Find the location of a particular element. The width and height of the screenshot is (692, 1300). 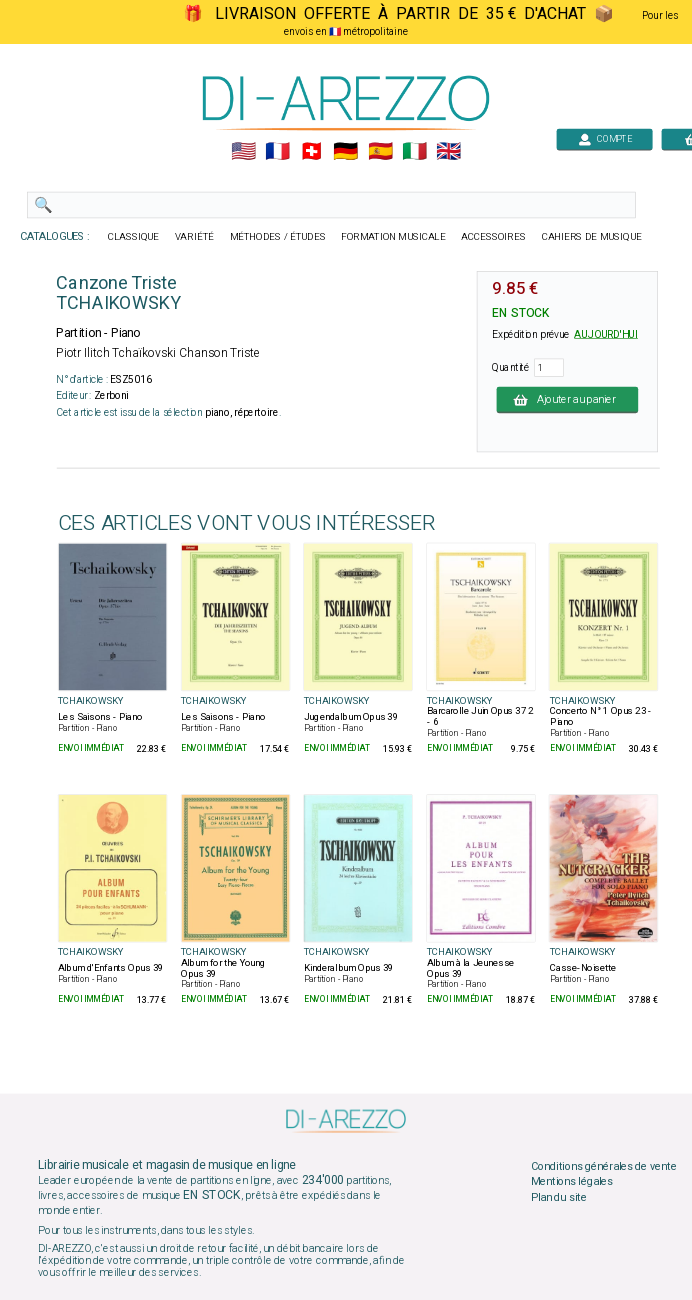

CLASSIQUE is located at coordinates (134, 237).